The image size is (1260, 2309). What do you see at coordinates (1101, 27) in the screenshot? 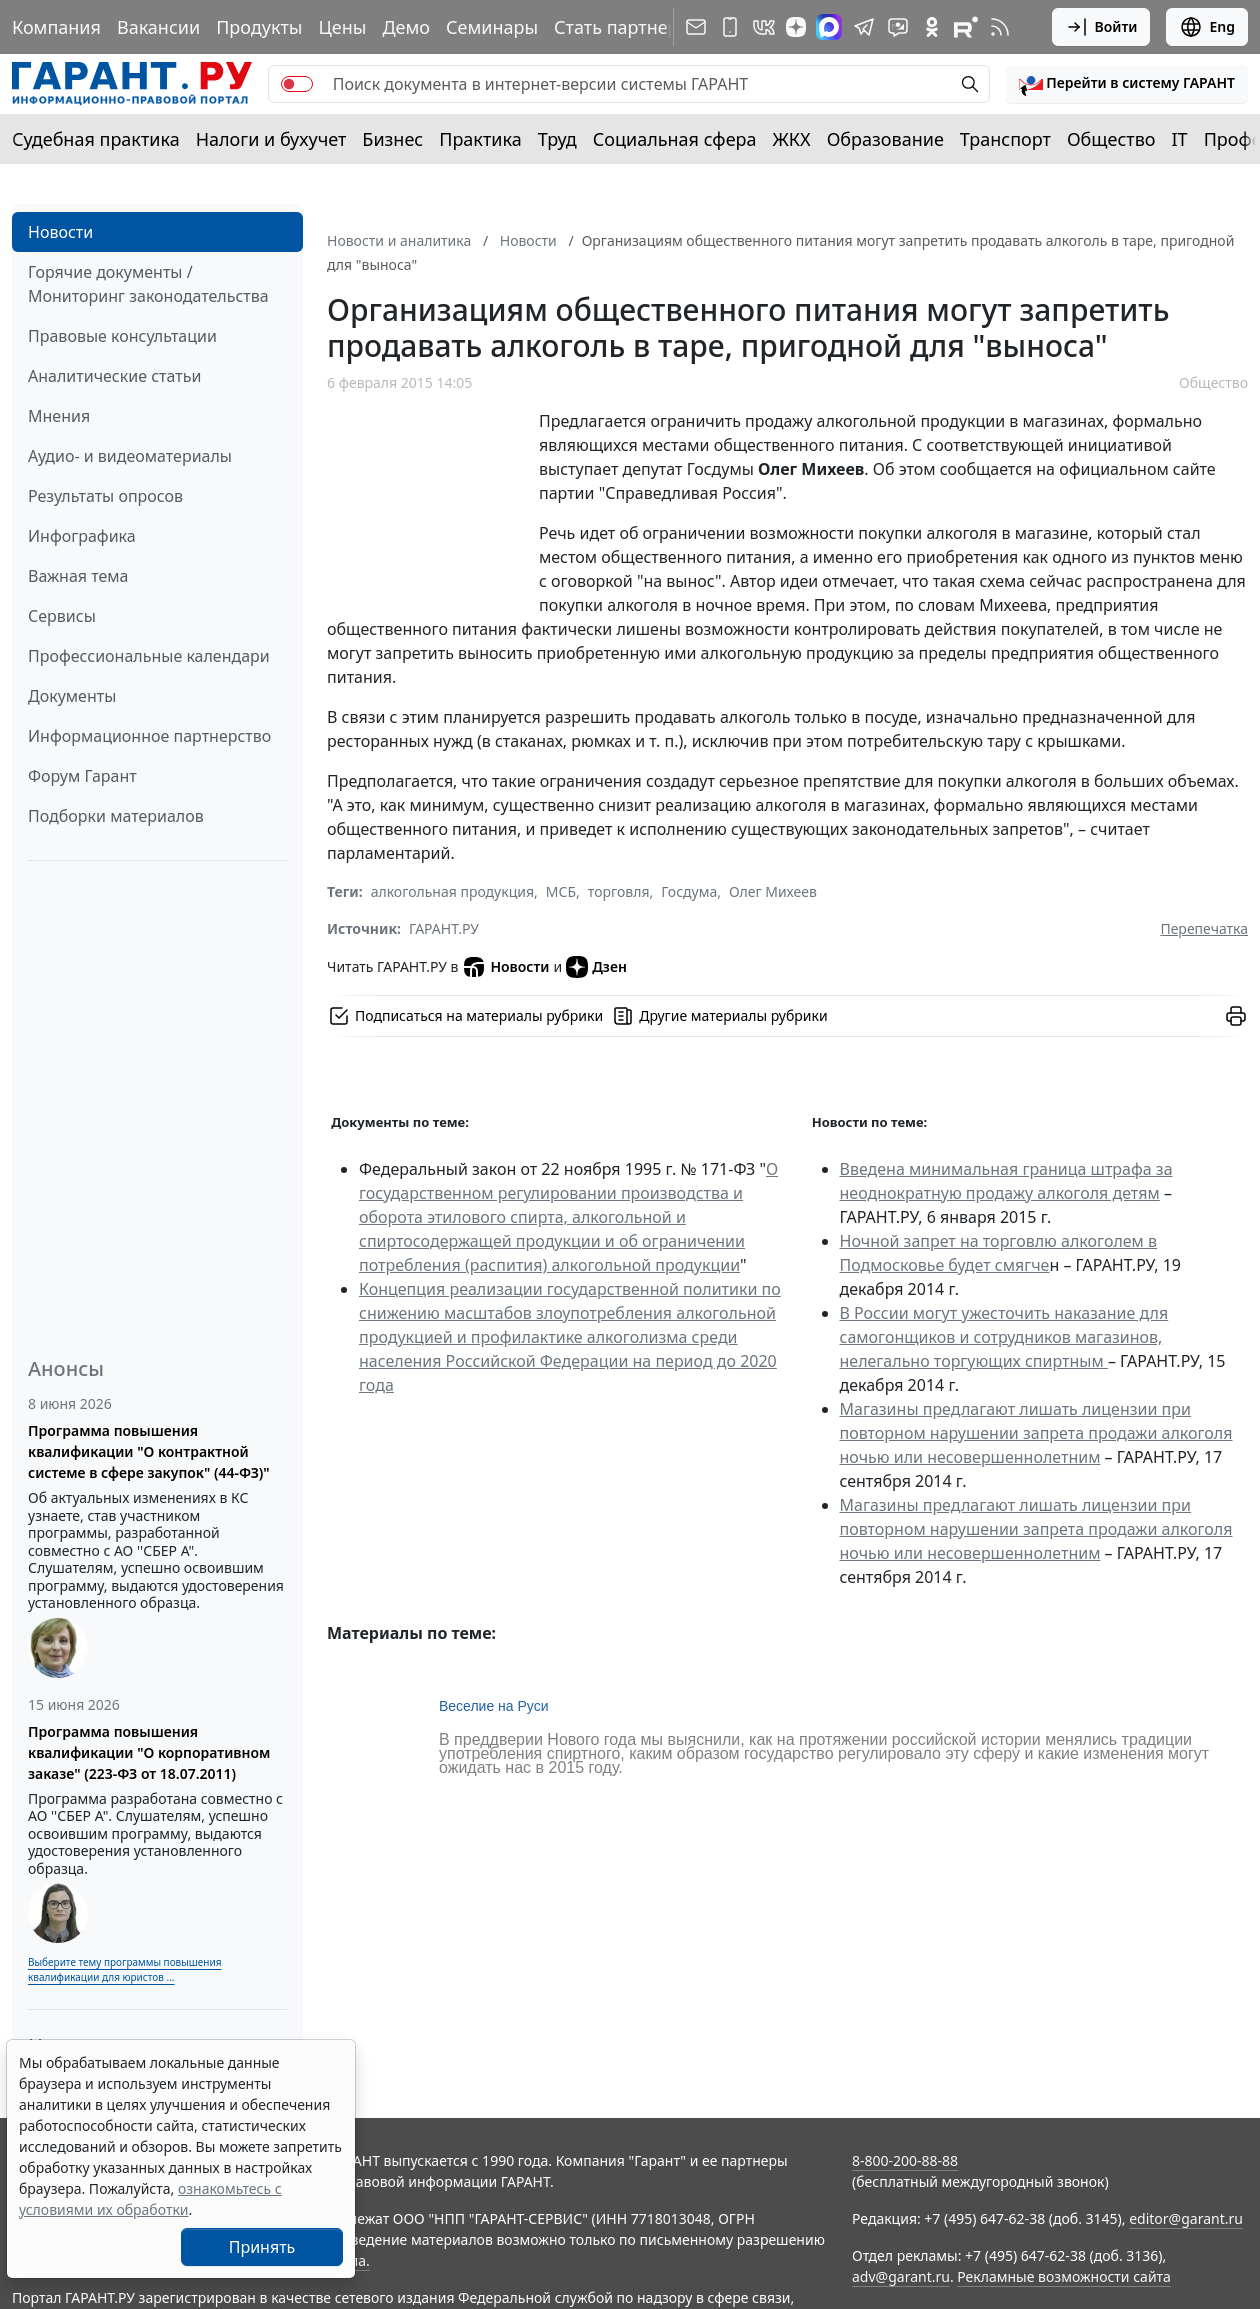
I see `Войти [button]` at bounding box center [1101, 27].